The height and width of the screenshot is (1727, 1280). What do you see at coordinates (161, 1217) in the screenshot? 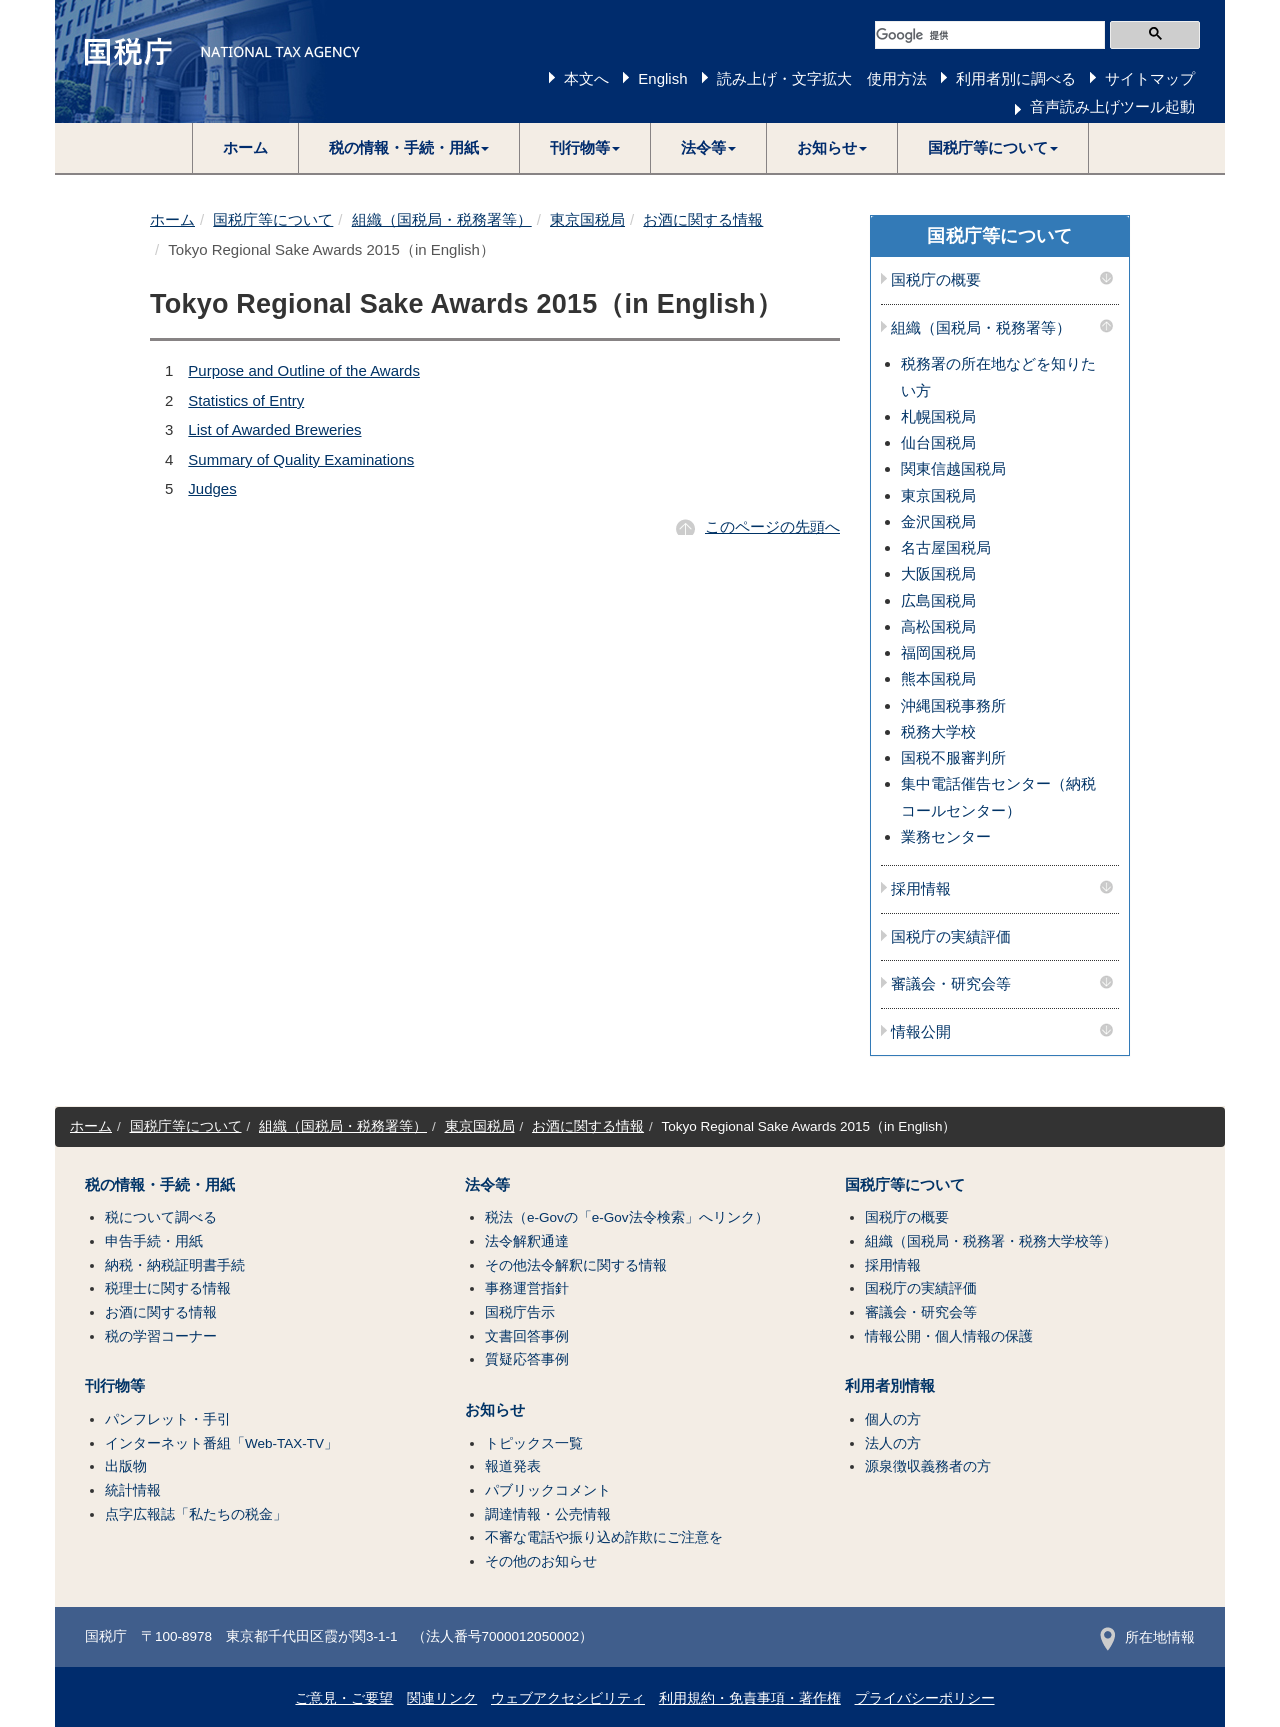
I see `税について調べる` at bounding box center [161, 1217].